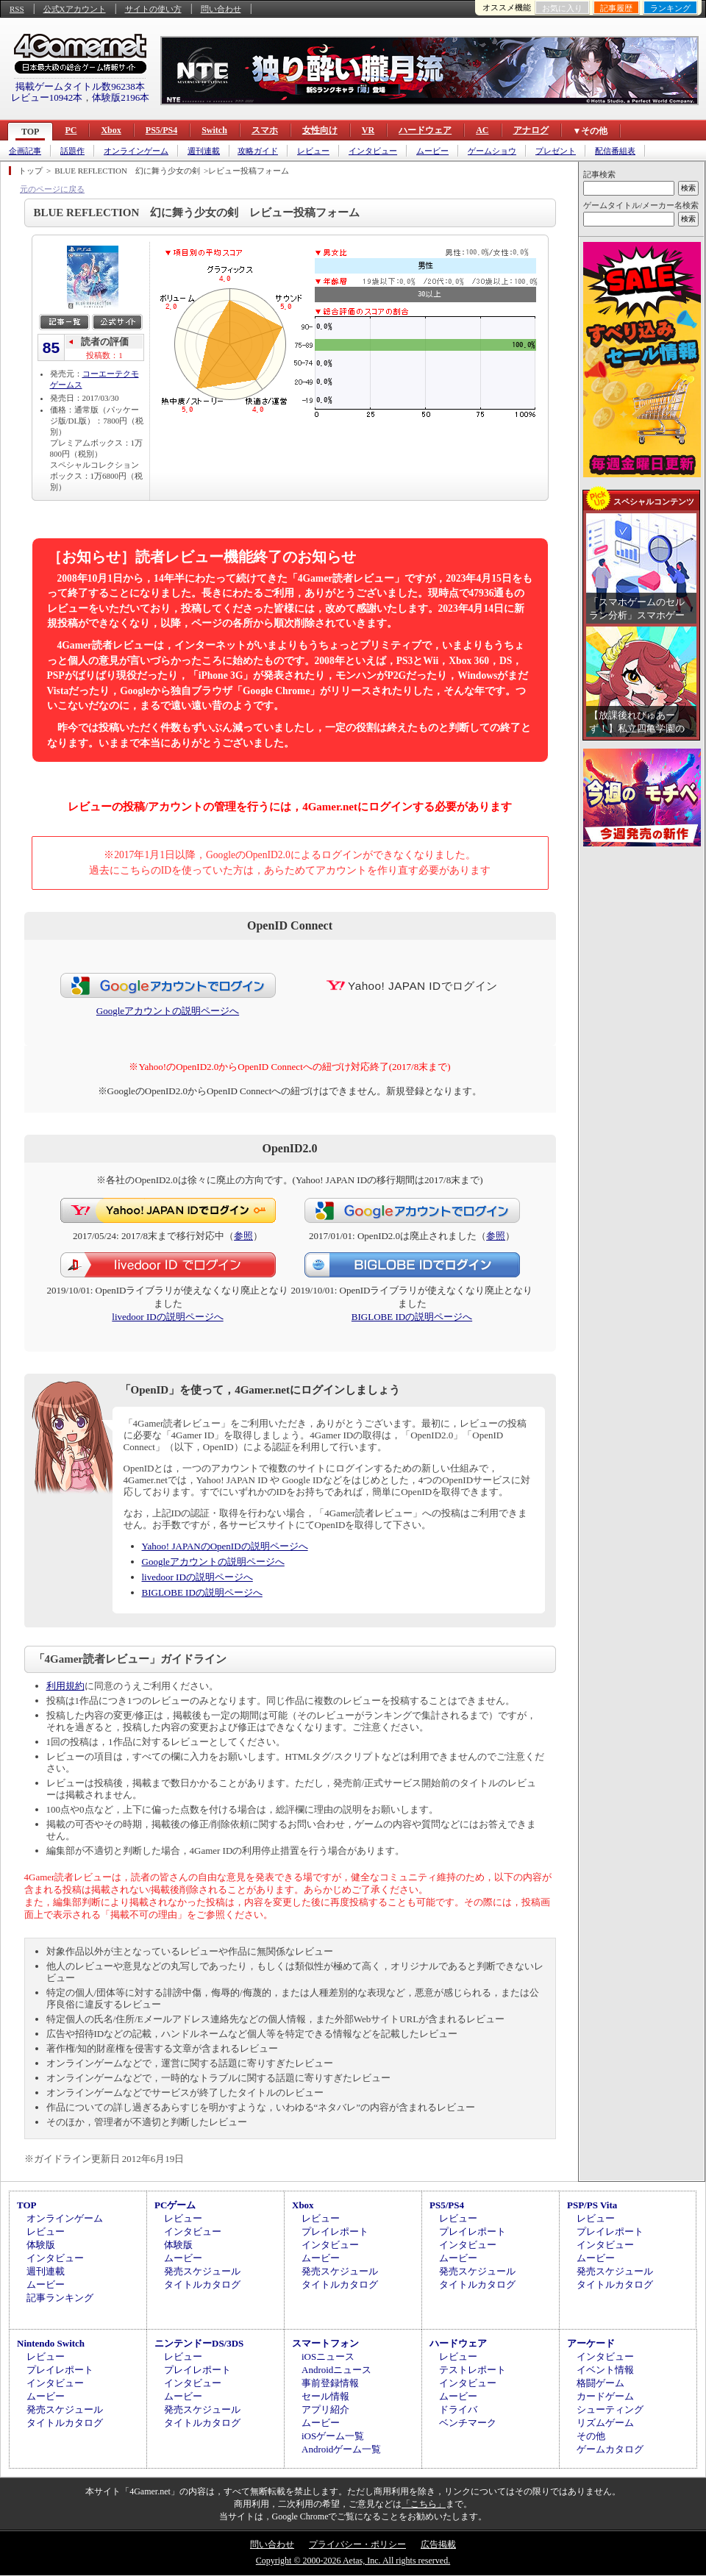 This screenshot has width=706, height=2576. I want to click on レビュー, so click(313, 150).